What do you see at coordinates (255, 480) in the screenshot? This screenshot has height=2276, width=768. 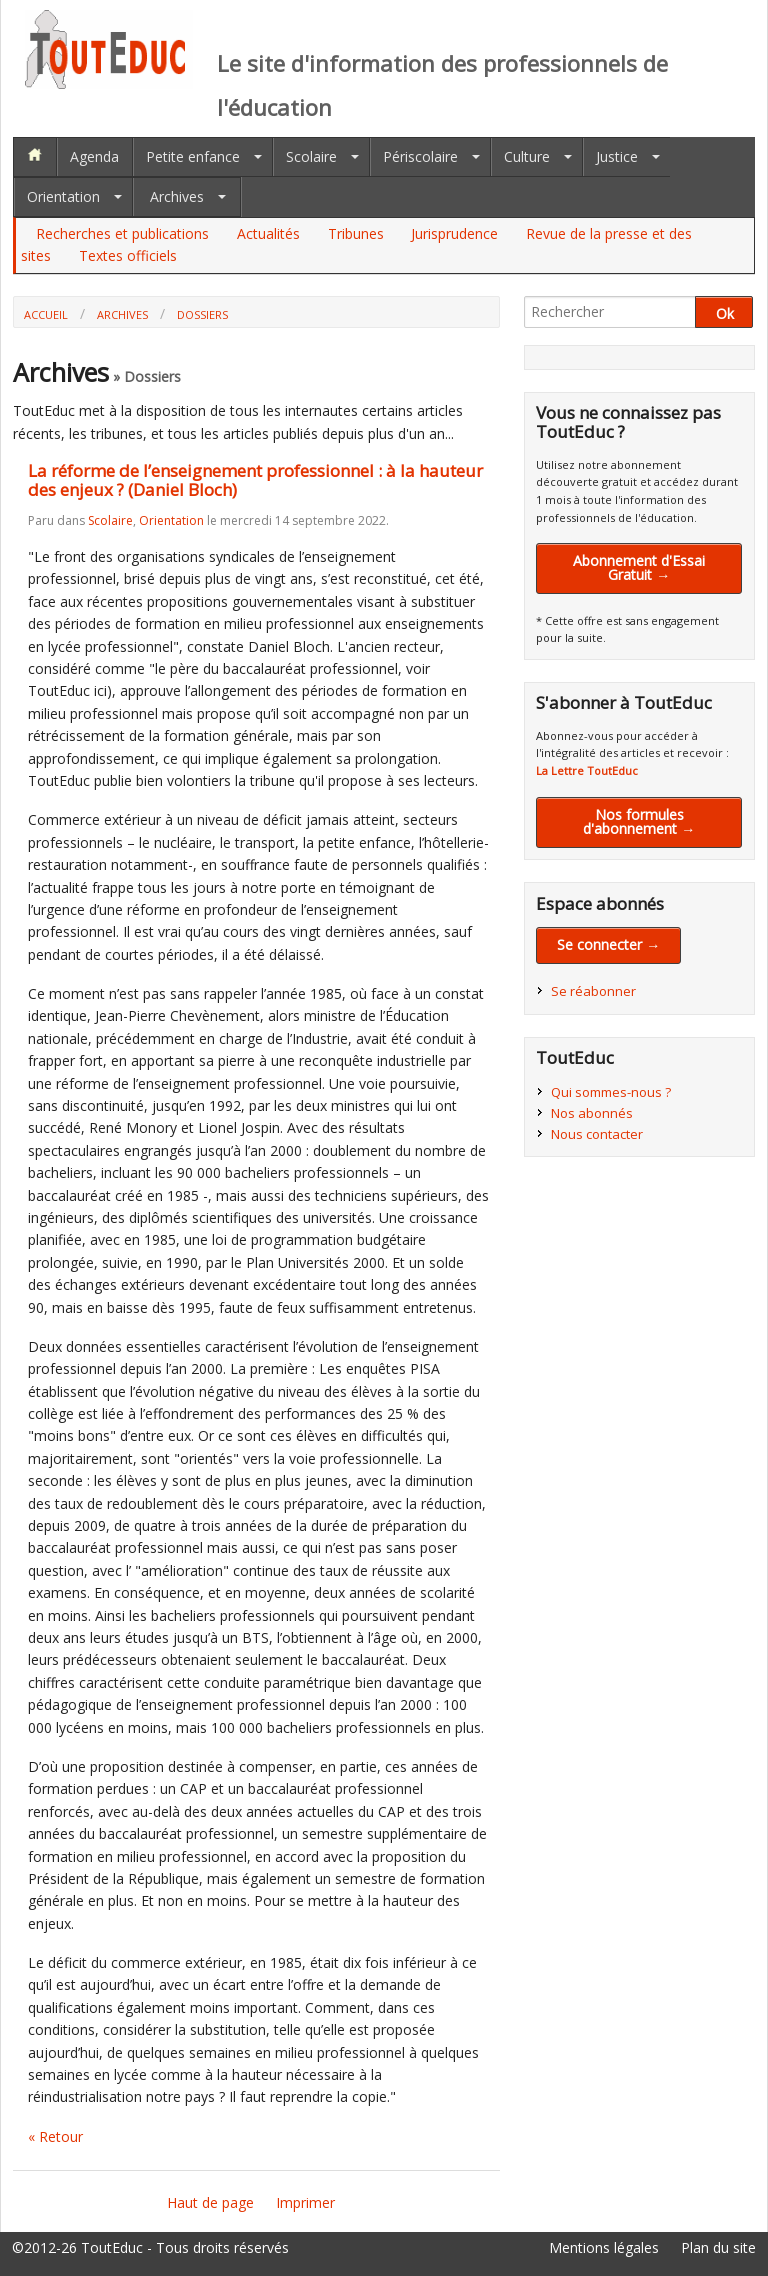 I see `La réforme de l’enseignement professionnel : à la hauteur des enjeux ? (Daniel Bloch)` at bounding box center [255, 480].